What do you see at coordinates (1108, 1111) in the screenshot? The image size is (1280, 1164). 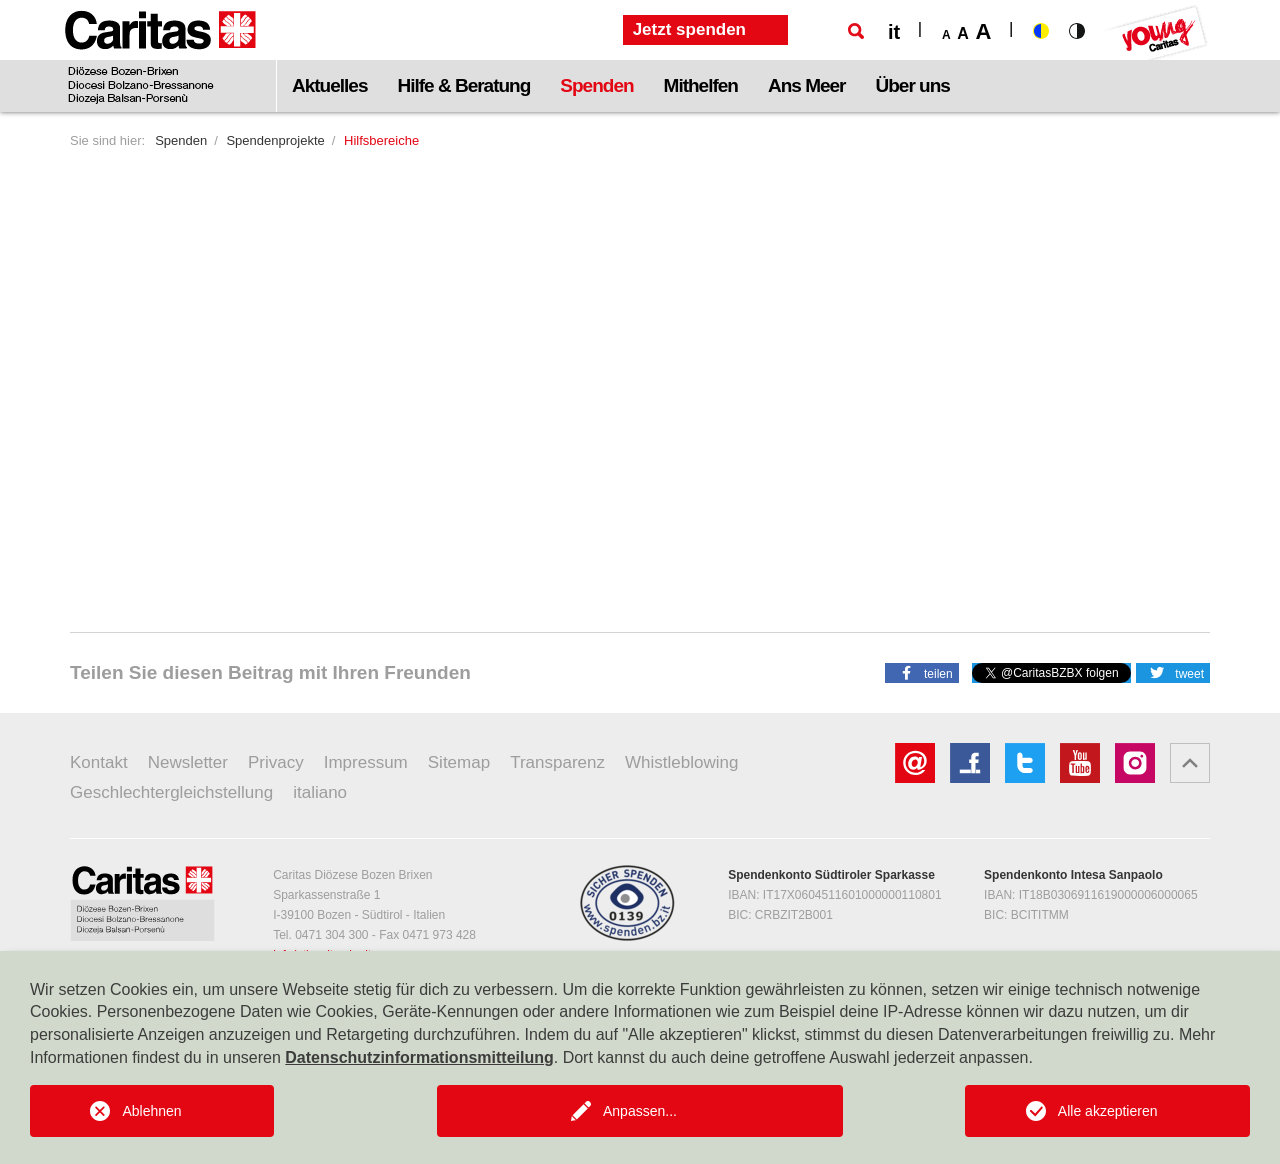 I see `Alle akzeptieren` at bounding box center [1108, 1111].